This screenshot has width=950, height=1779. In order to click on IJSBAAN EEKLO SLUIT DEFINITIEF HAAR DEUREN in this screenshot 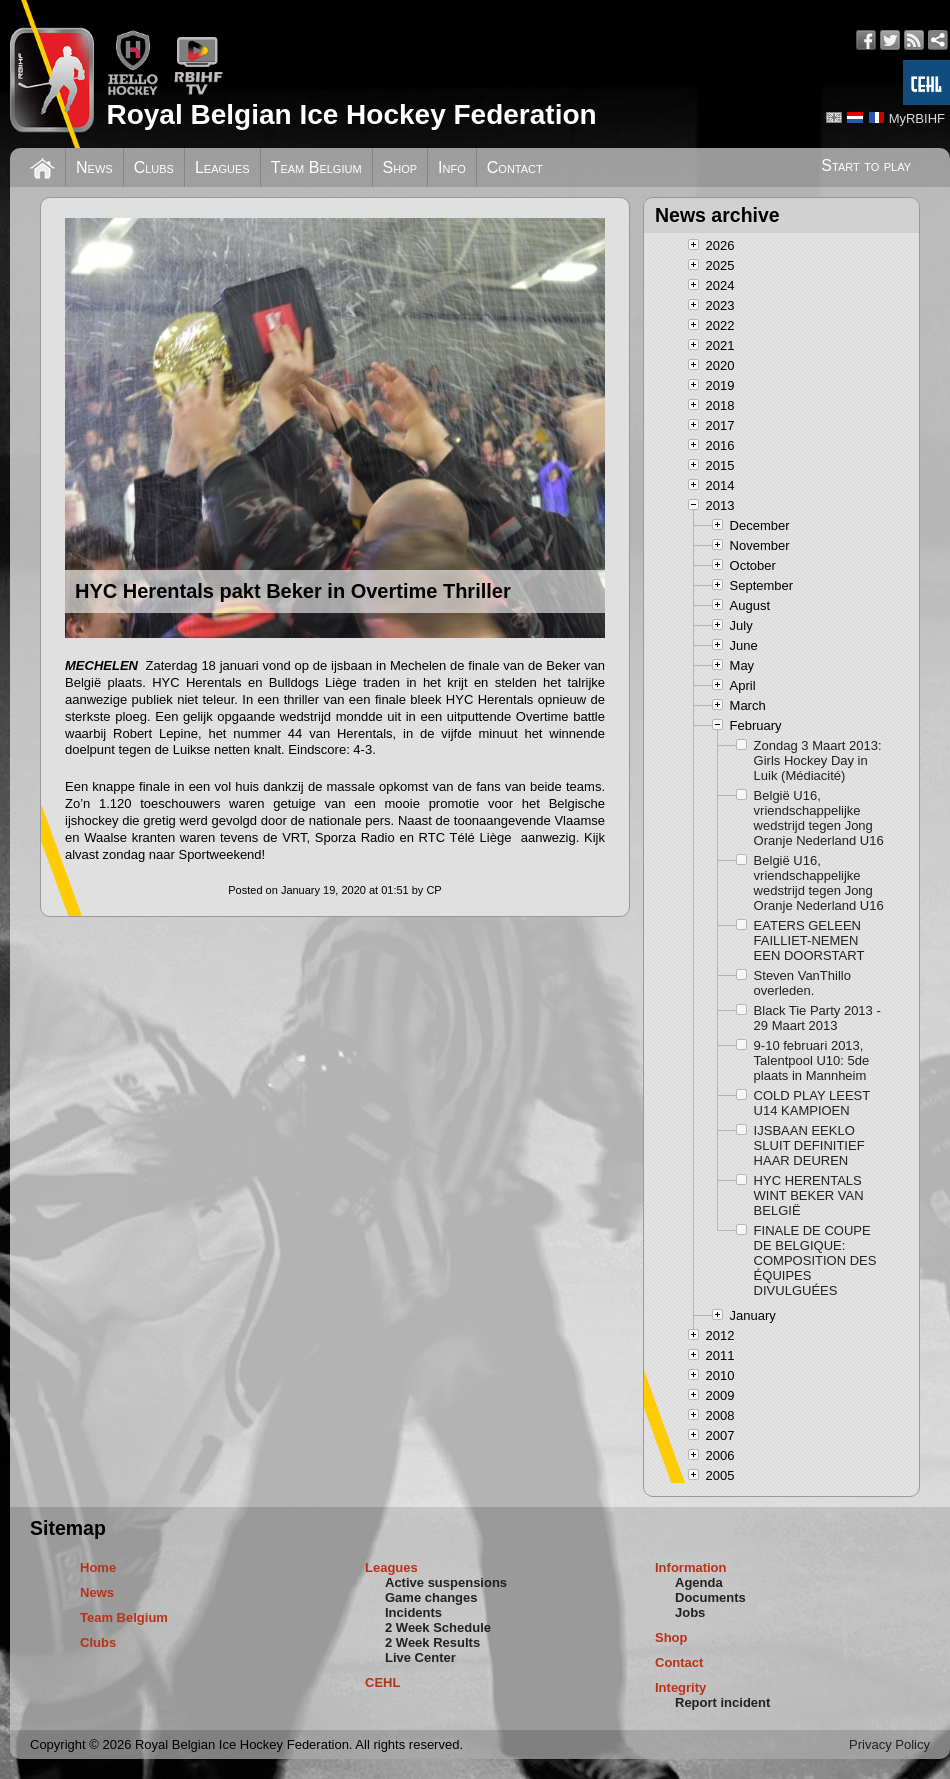, I will do `click(809, 1145)`.